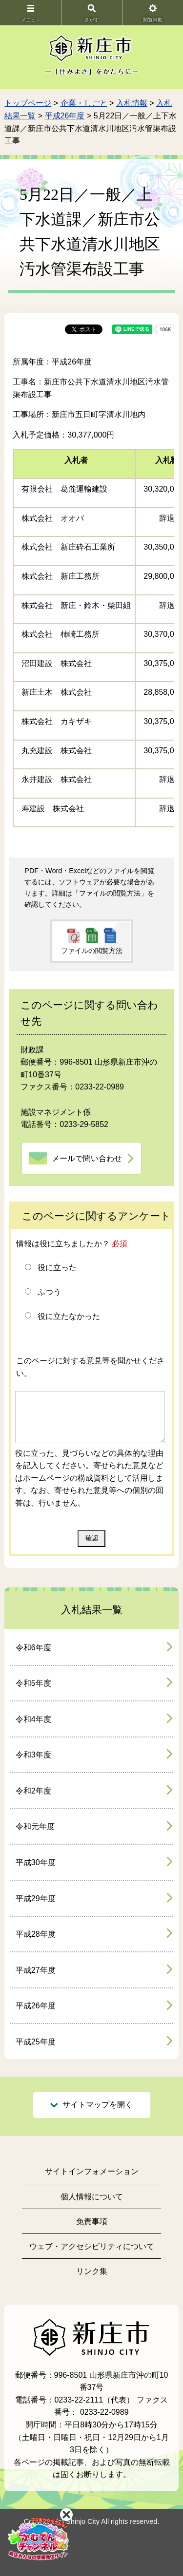 This screenshot has width=183, height=2576. What do you see at coordinates (84, 103) in the screenshot?
I see `企業・しごと` at bounding box center [84, 103].